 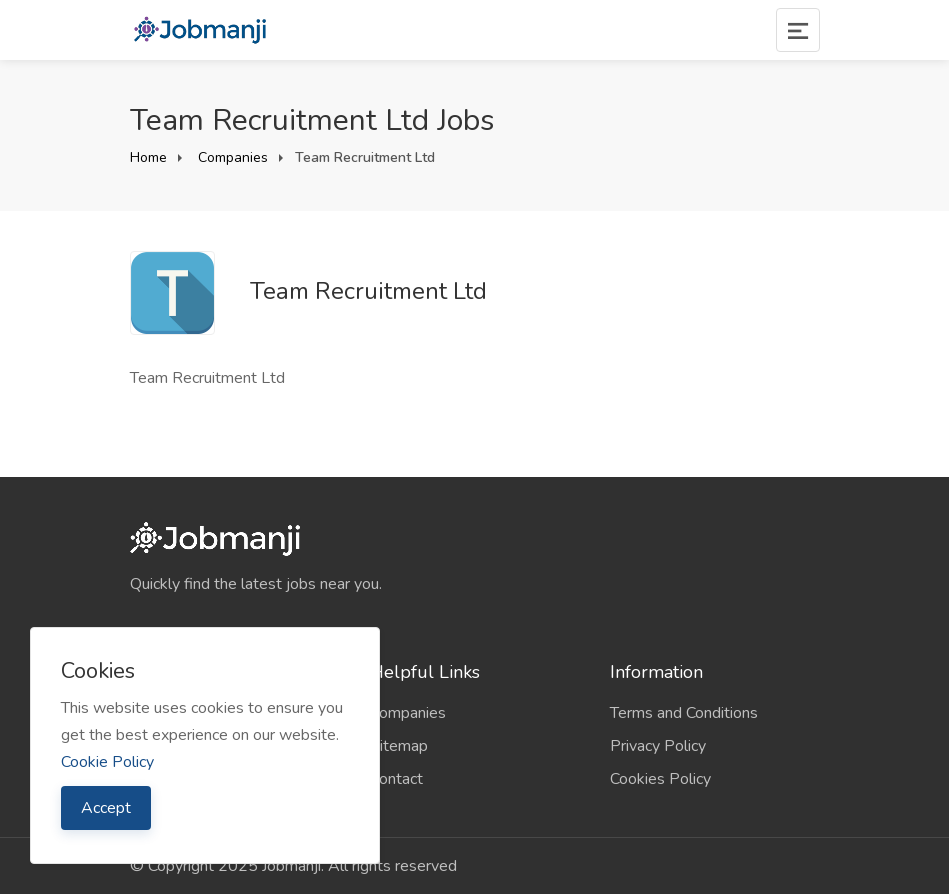 I want to click on Sitemap, so click(x=399, y=746).